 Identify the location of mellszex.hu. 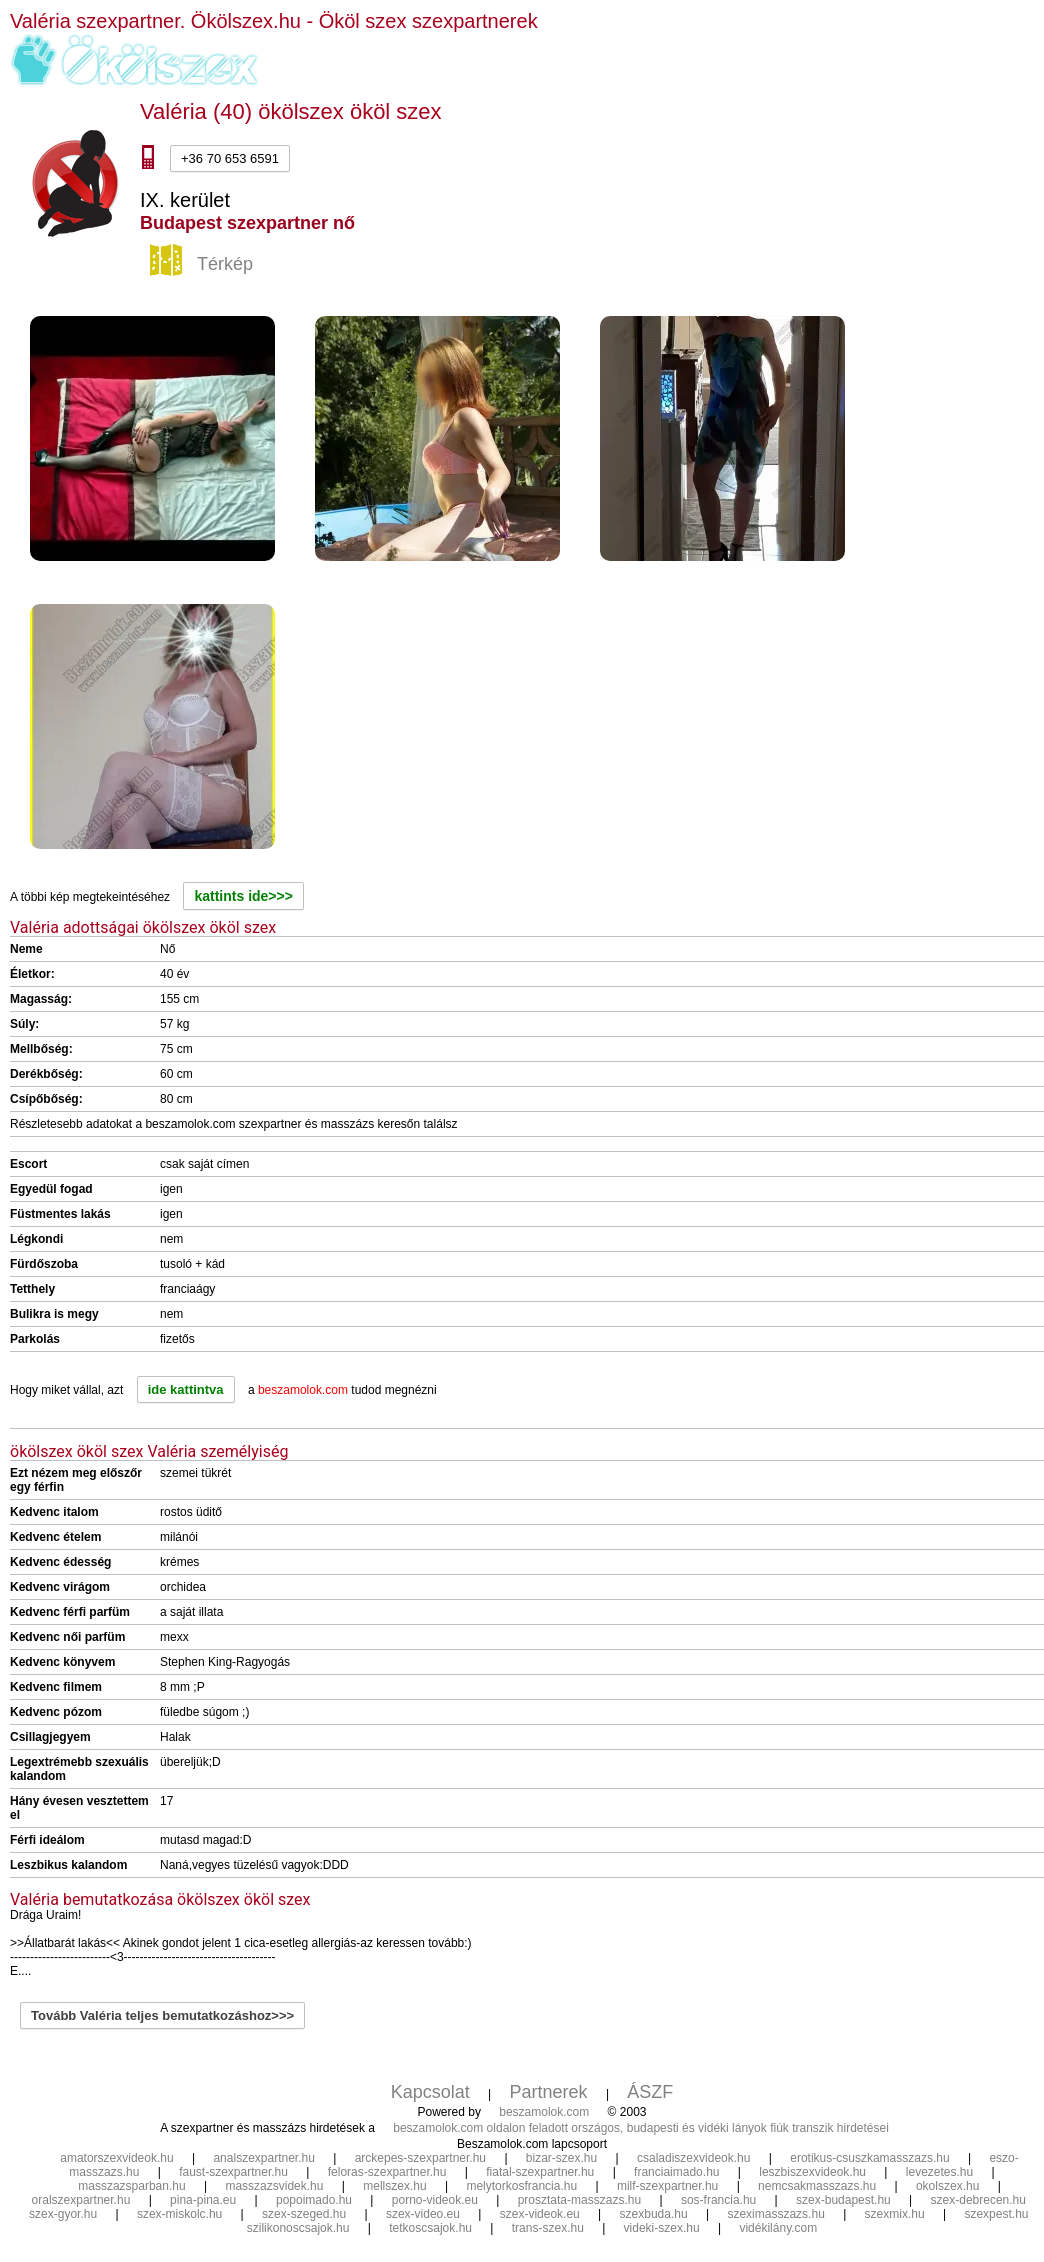
(394, 2186).